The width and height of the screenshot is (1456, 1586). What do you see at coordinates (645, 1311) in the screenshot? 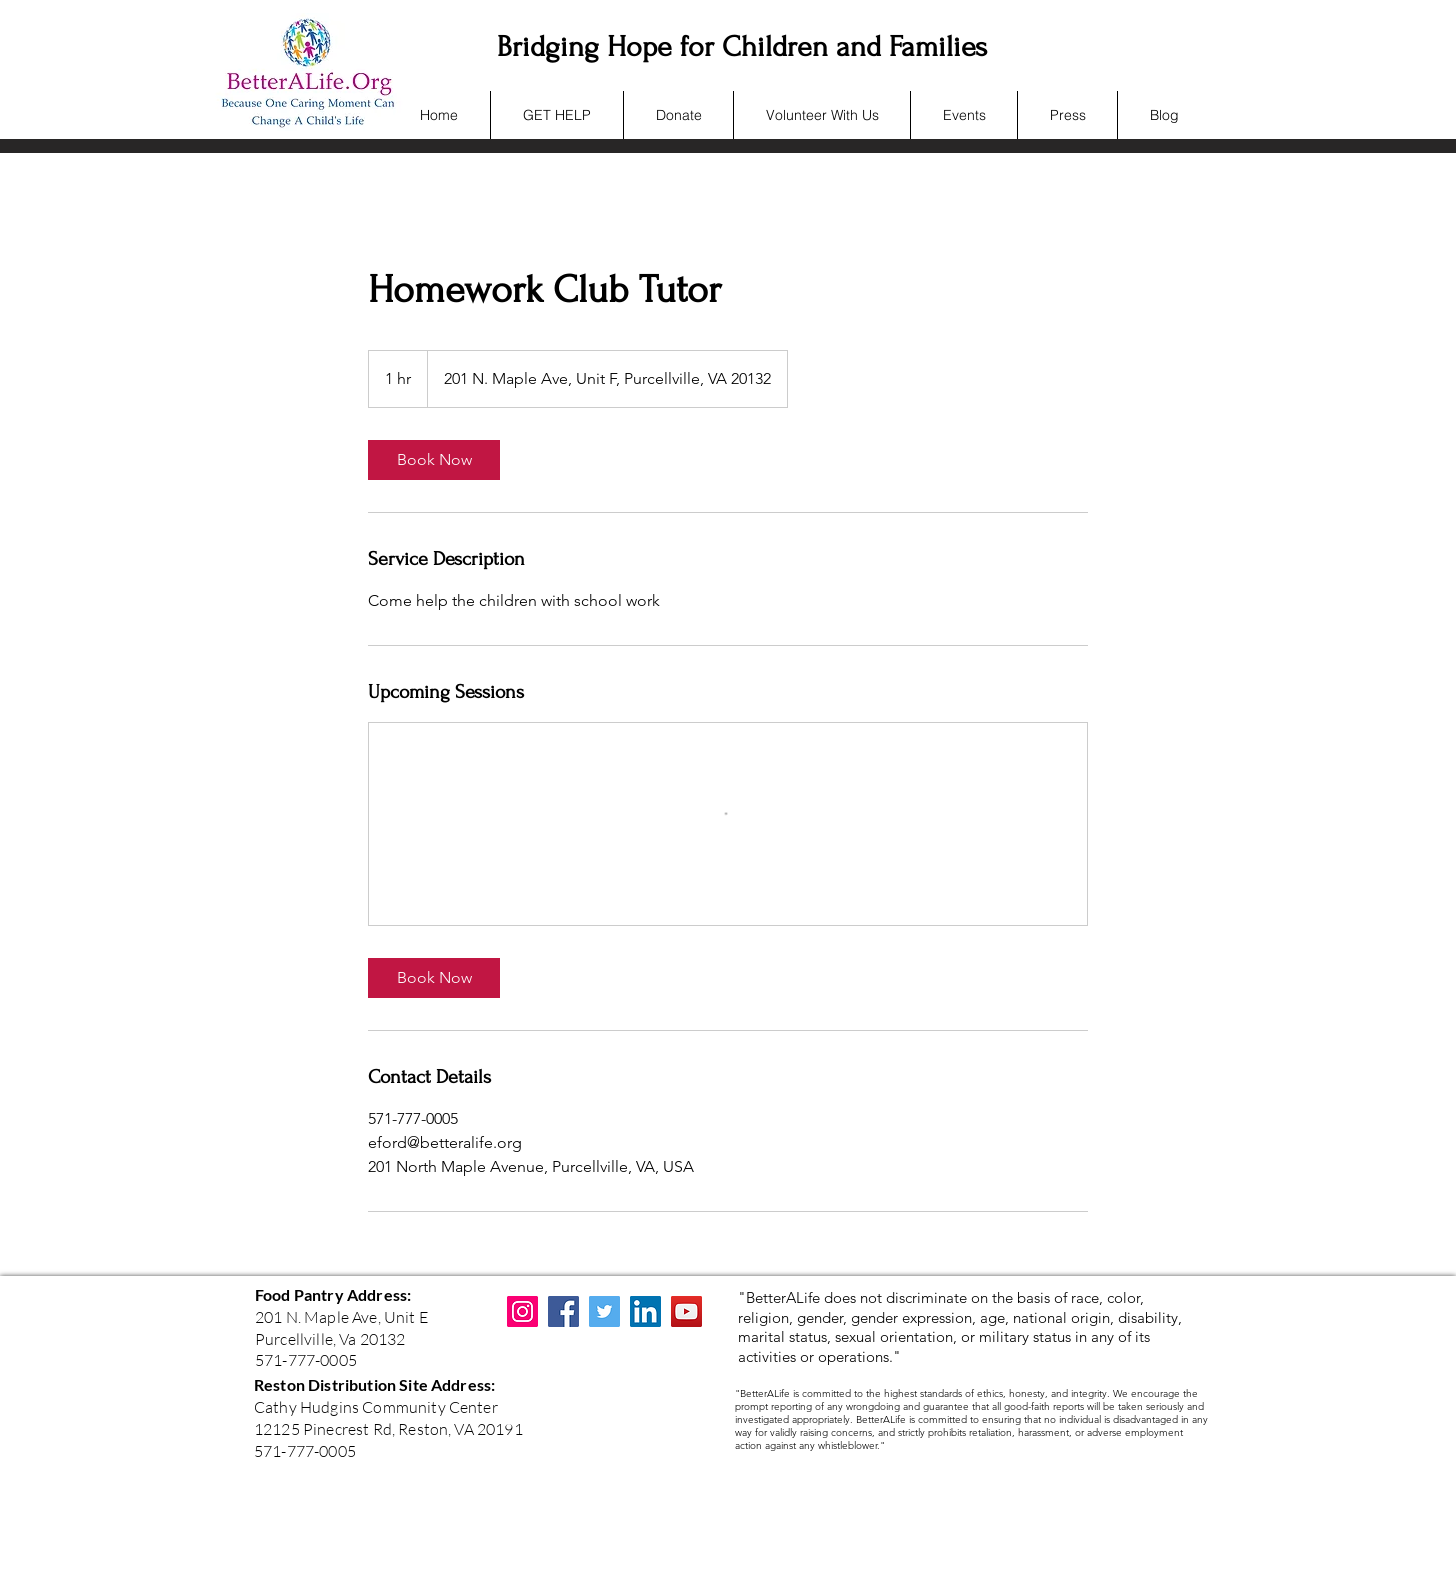
I see `[LinkedIn]` at bounding box center [645, 1311].